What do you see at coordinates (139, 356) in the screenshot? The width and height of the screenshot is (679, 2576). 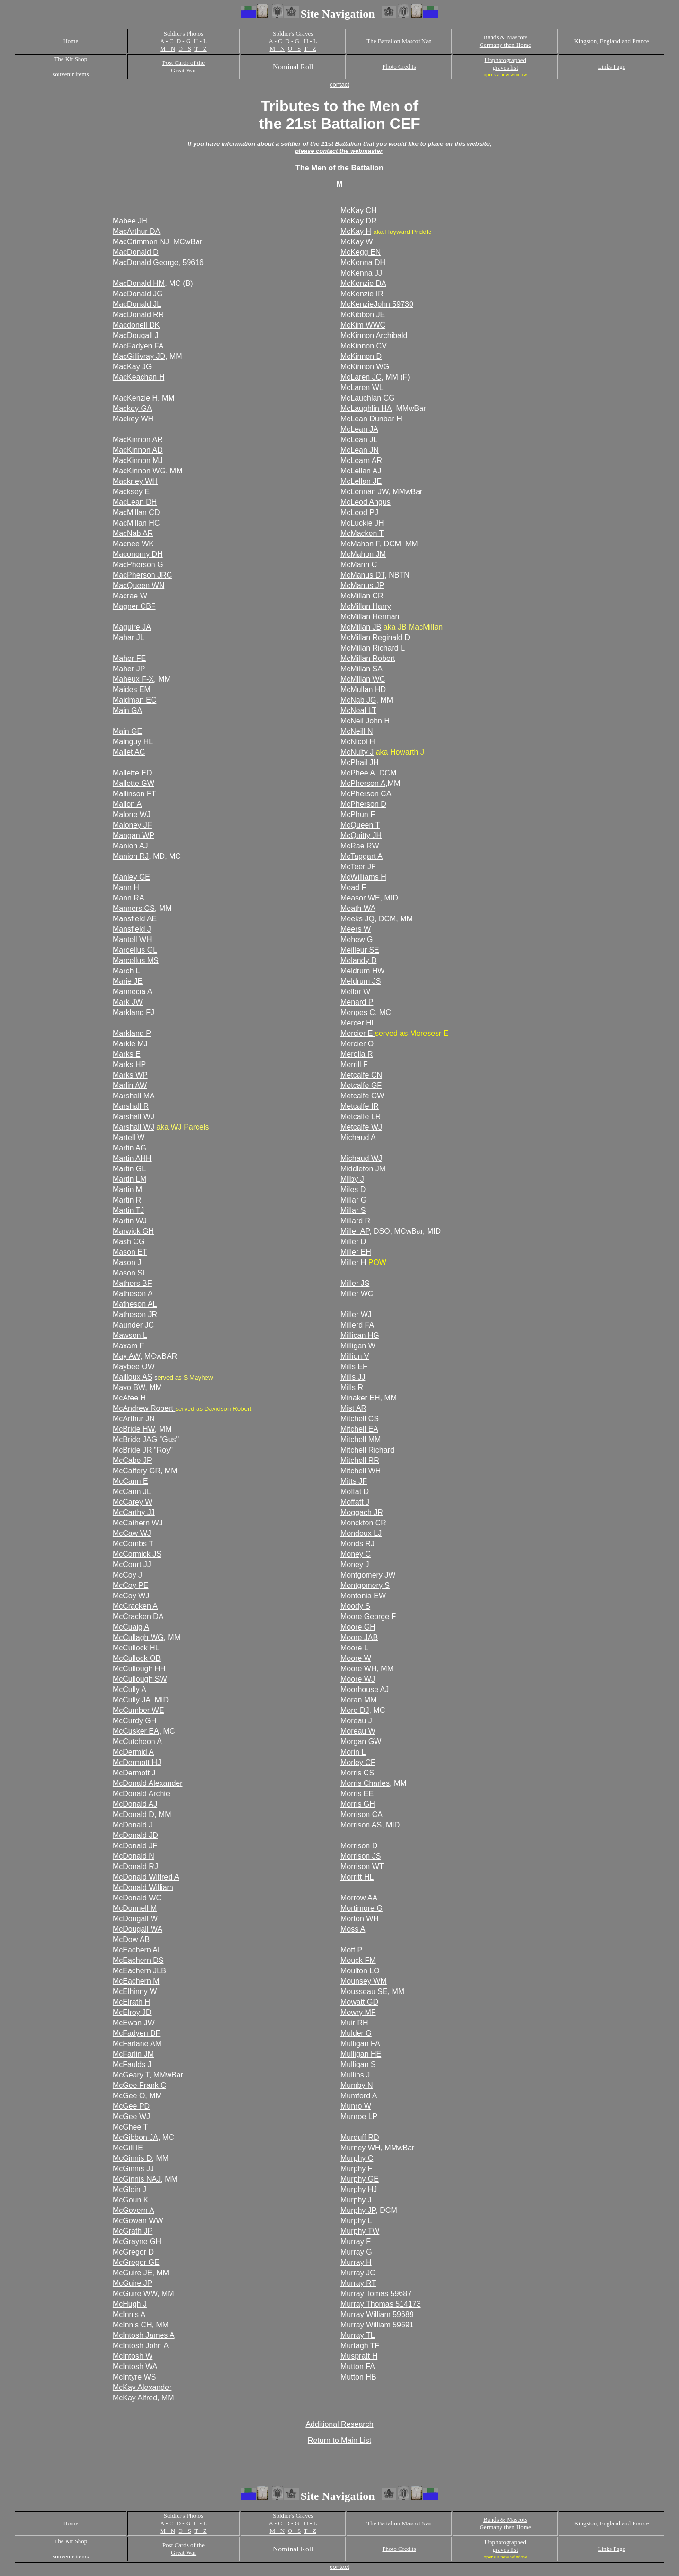 I see `MacGillivray JD` at bounding box center [139, 356].